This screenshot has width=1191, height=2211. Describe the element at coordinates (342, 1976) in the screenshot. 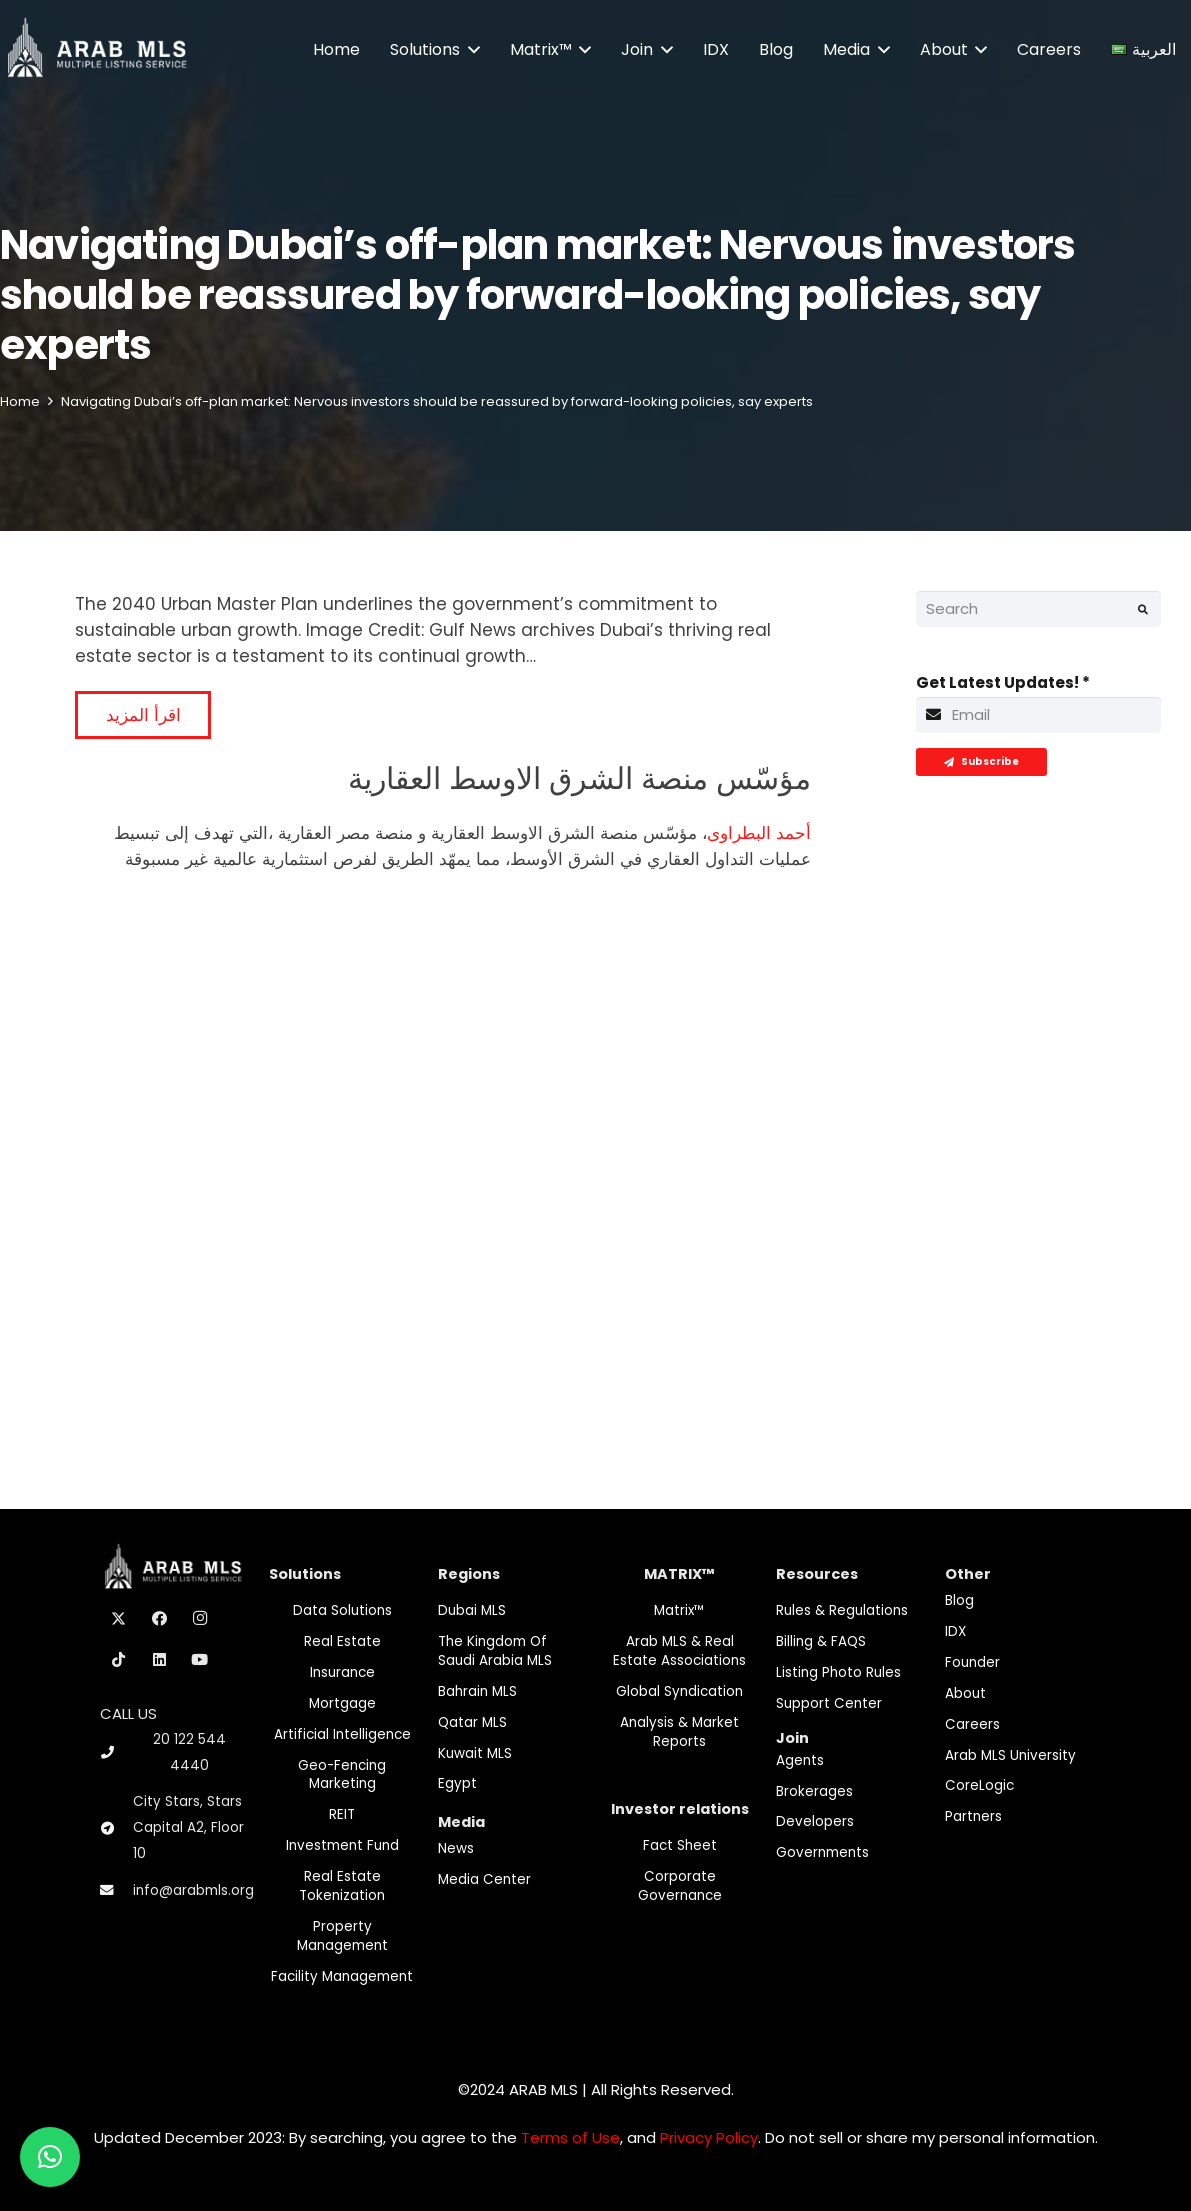

I see `Facility Management` at that location.